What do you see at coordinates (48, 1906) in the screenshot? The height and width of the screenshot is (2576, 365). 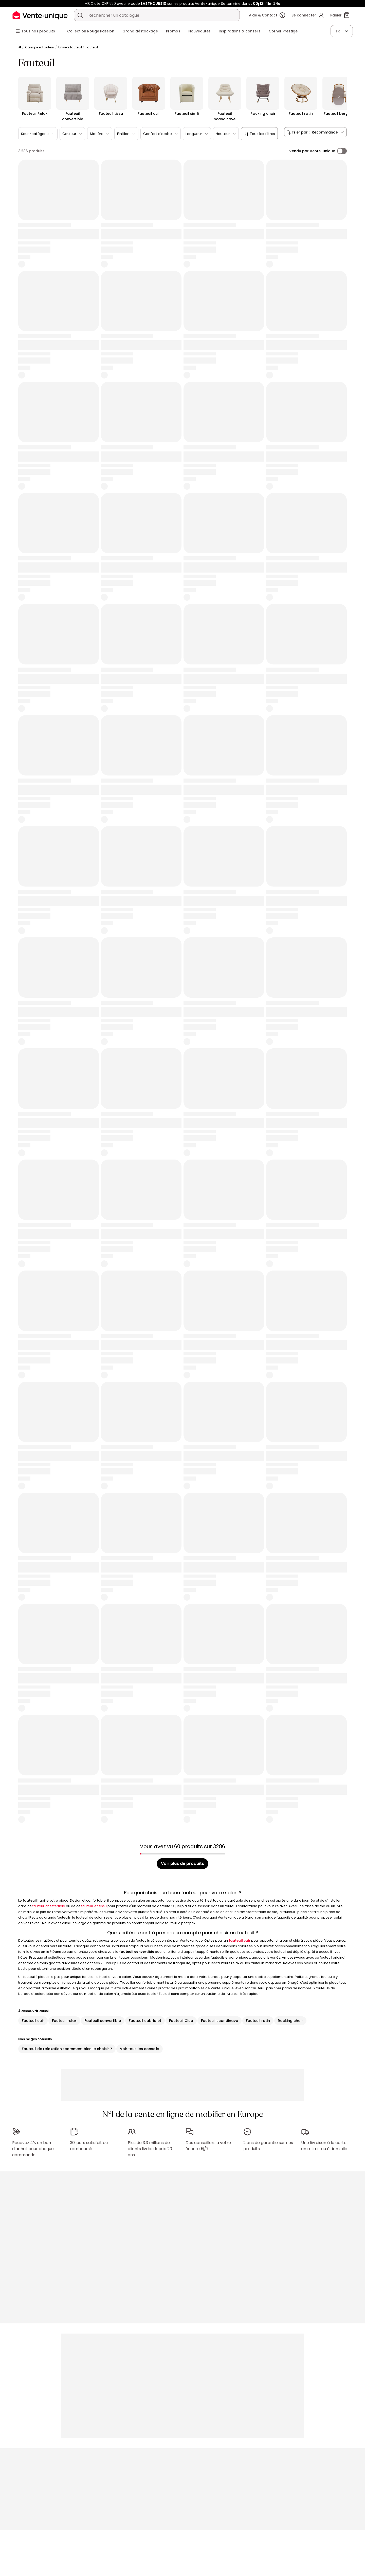 I see `fauteuil chesterfield` at bounding box center [48, 1906].